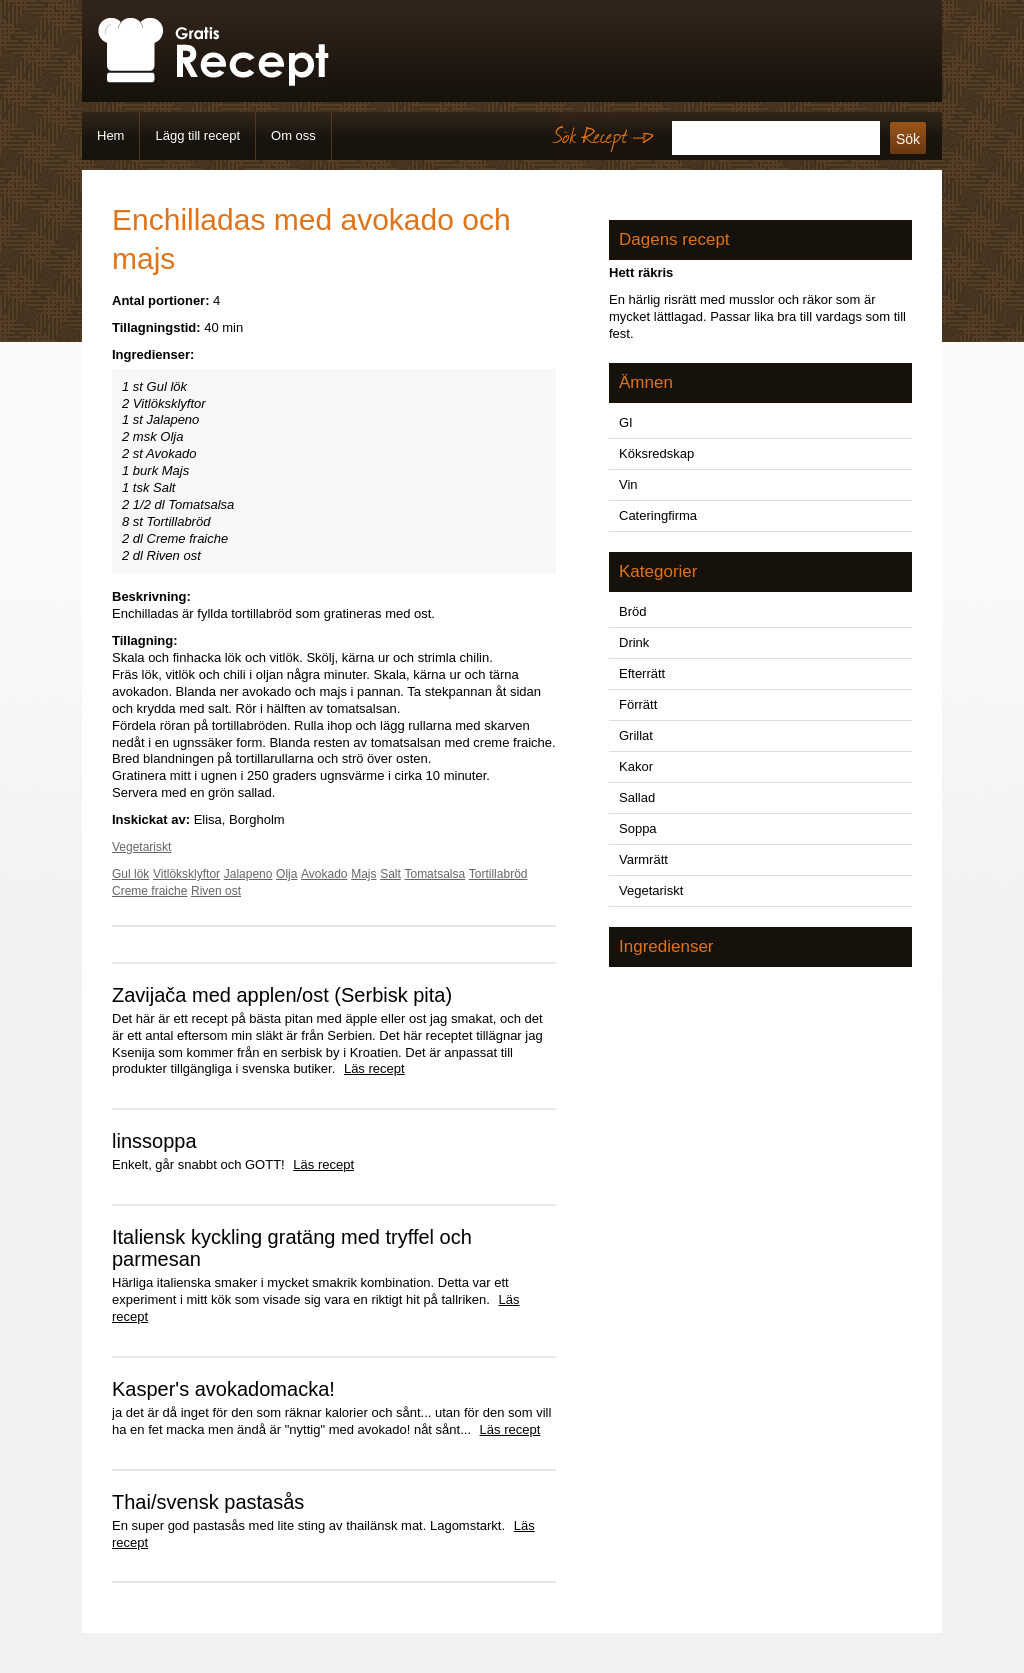 This screenshot has height=1673, width=1024. I want to click on Ingredienser, so click(666, 946).